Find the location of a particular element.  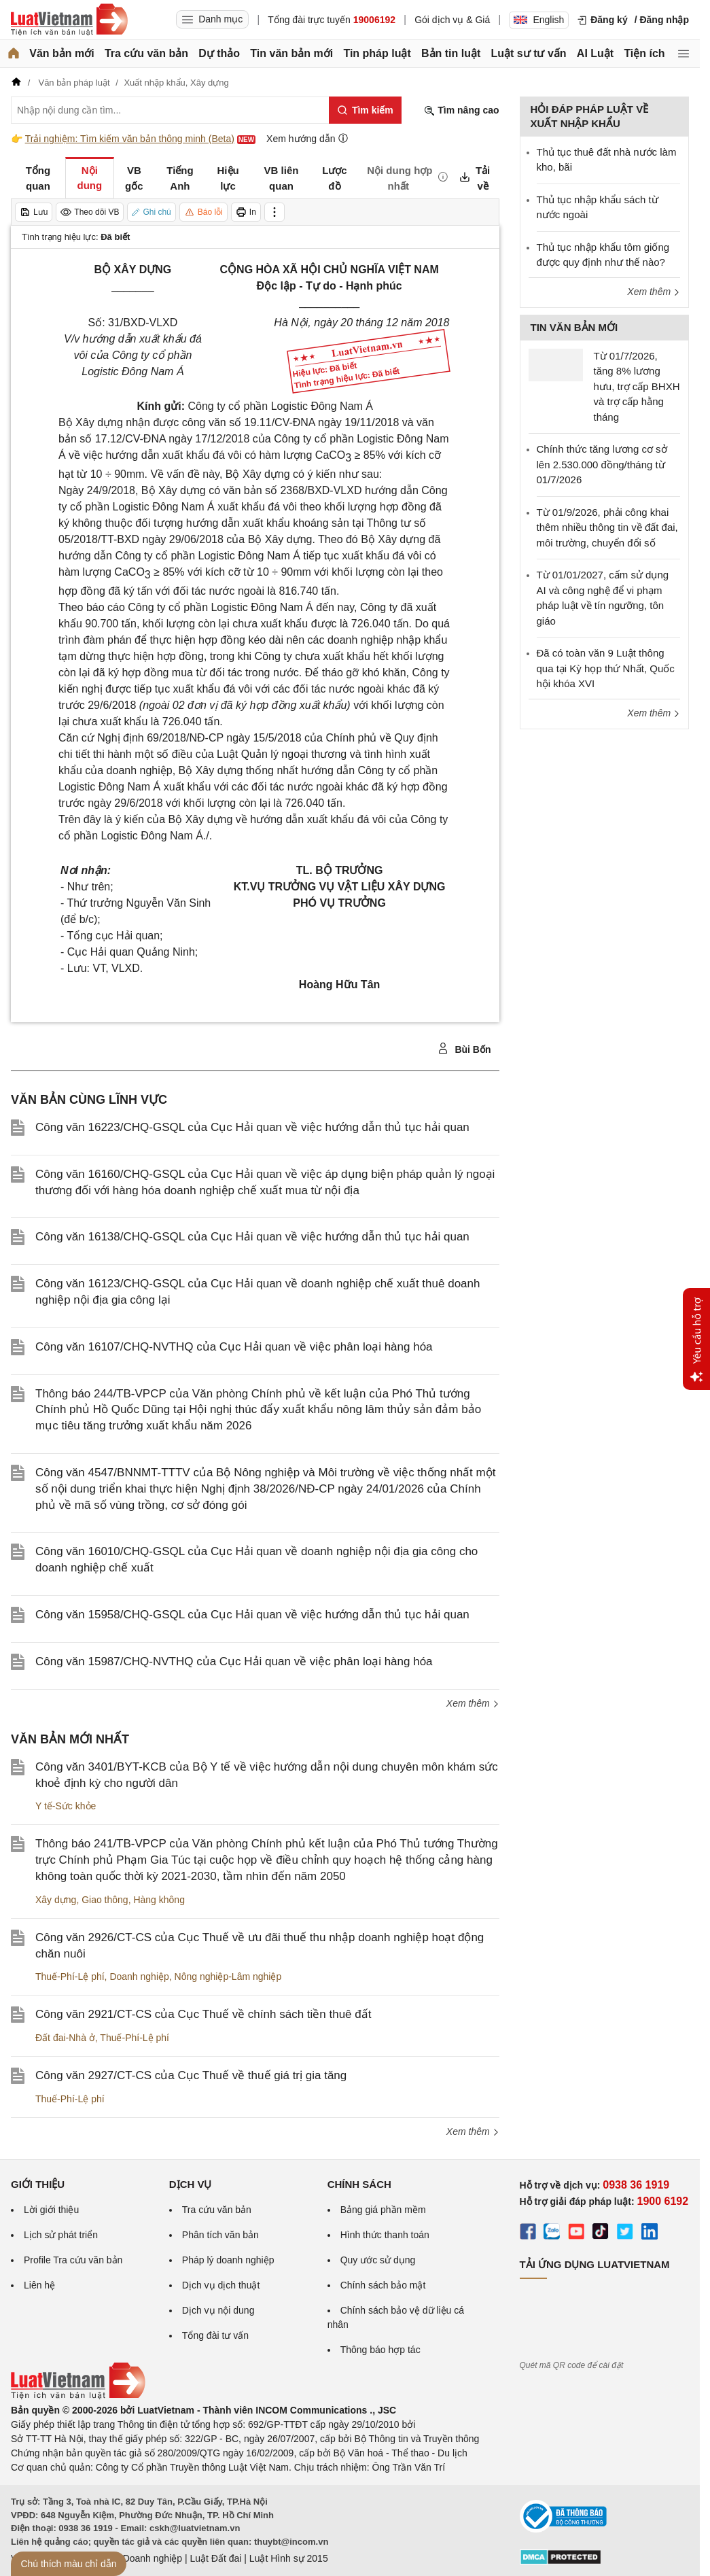

Tiện ích is located at coordinates (644, 53).